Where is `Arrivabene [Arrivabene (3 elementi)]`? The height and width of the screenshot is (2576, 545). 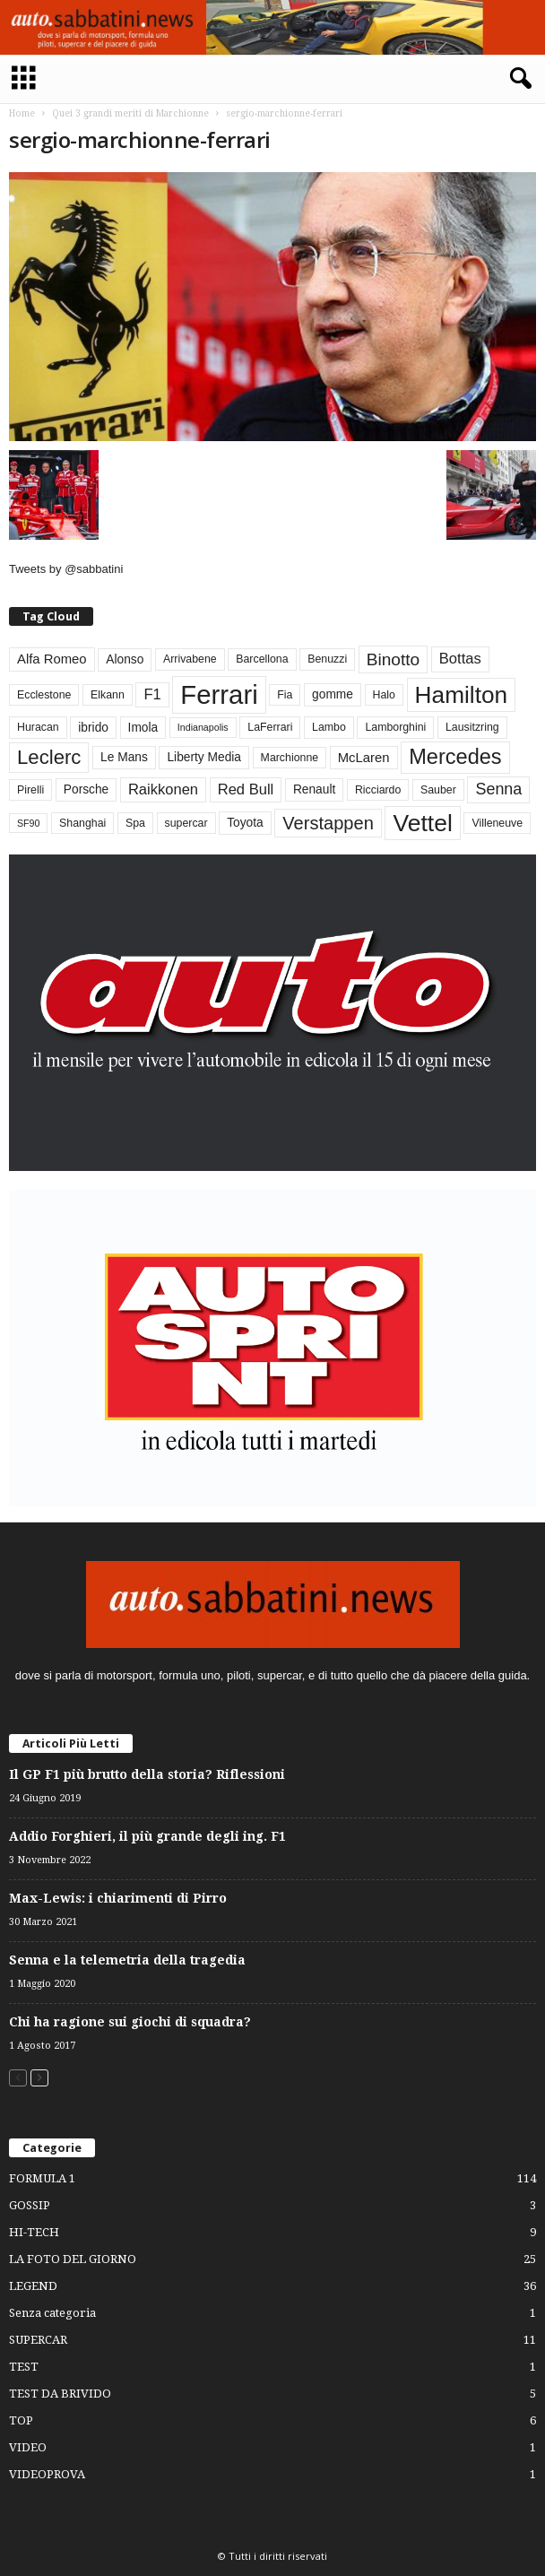 Arrivabene [Arrivabene (3 elementi)] is located at coordinates (190, 659).